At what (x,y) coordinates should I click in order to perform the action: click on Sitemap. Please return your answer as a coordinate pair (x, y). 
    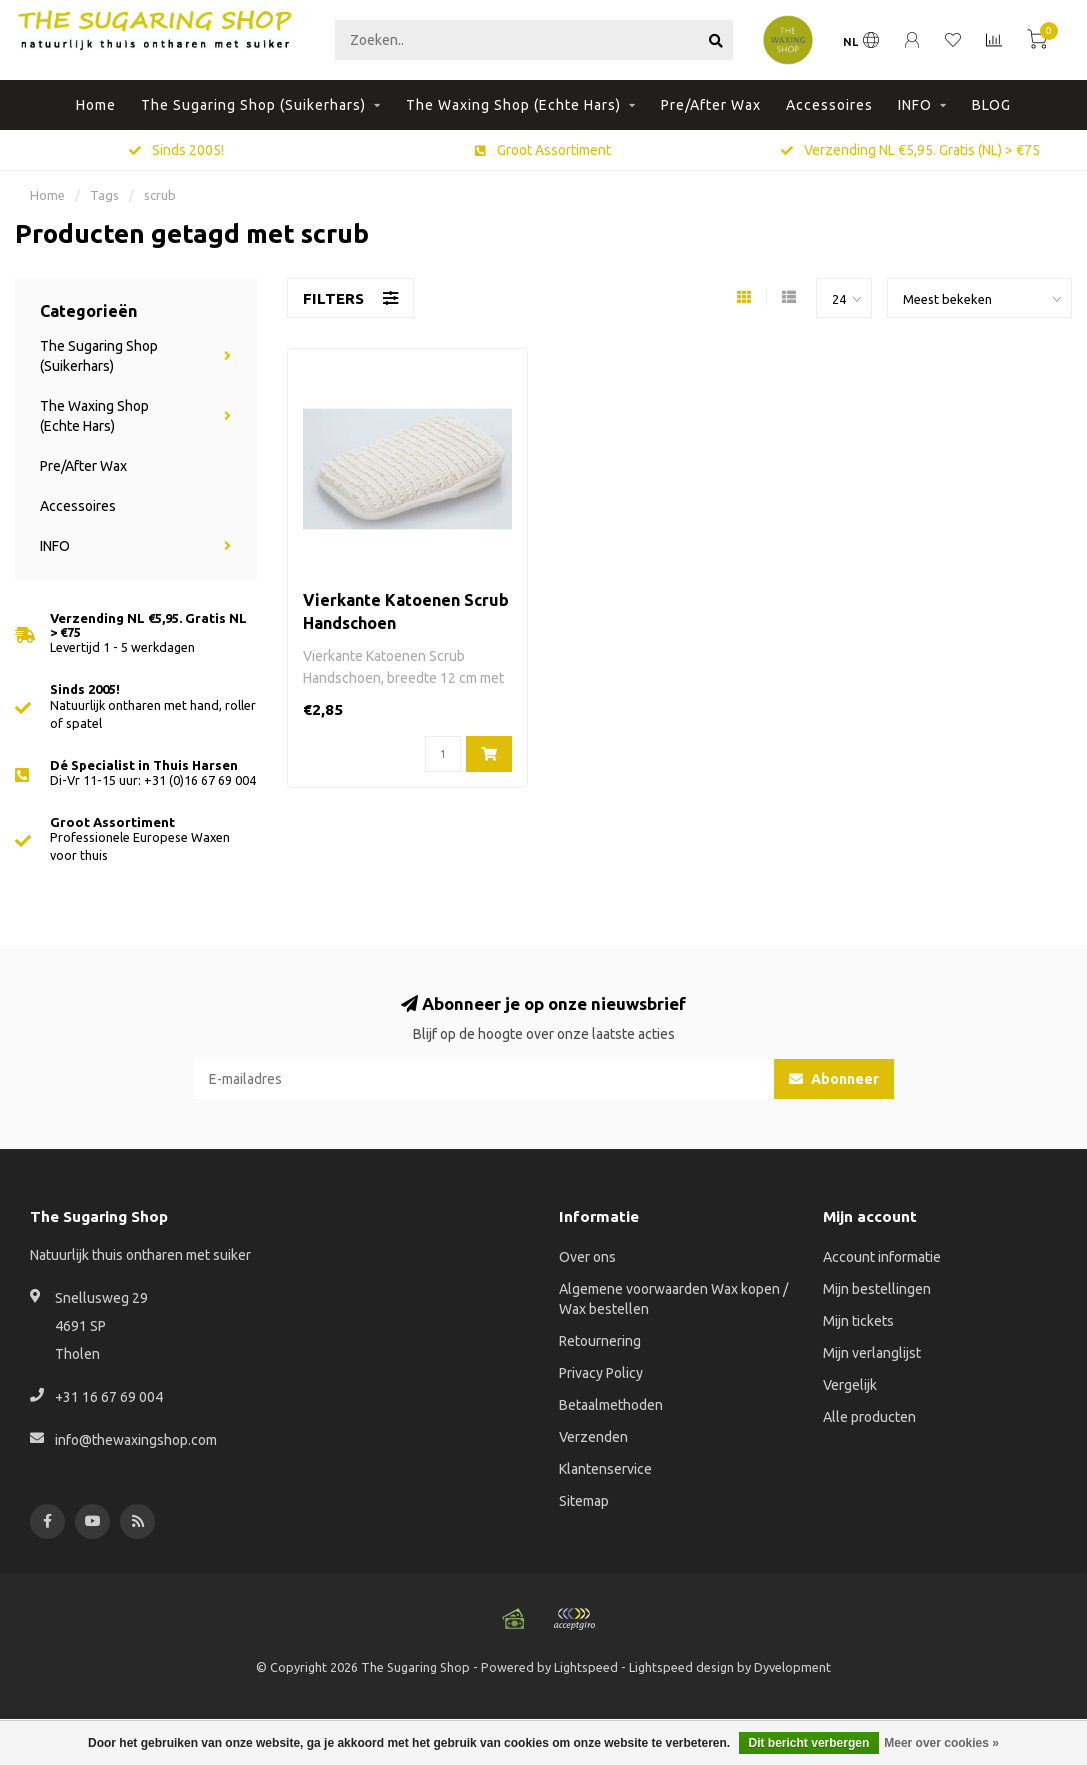
    Looking at the image, I should click on (584, 1501).